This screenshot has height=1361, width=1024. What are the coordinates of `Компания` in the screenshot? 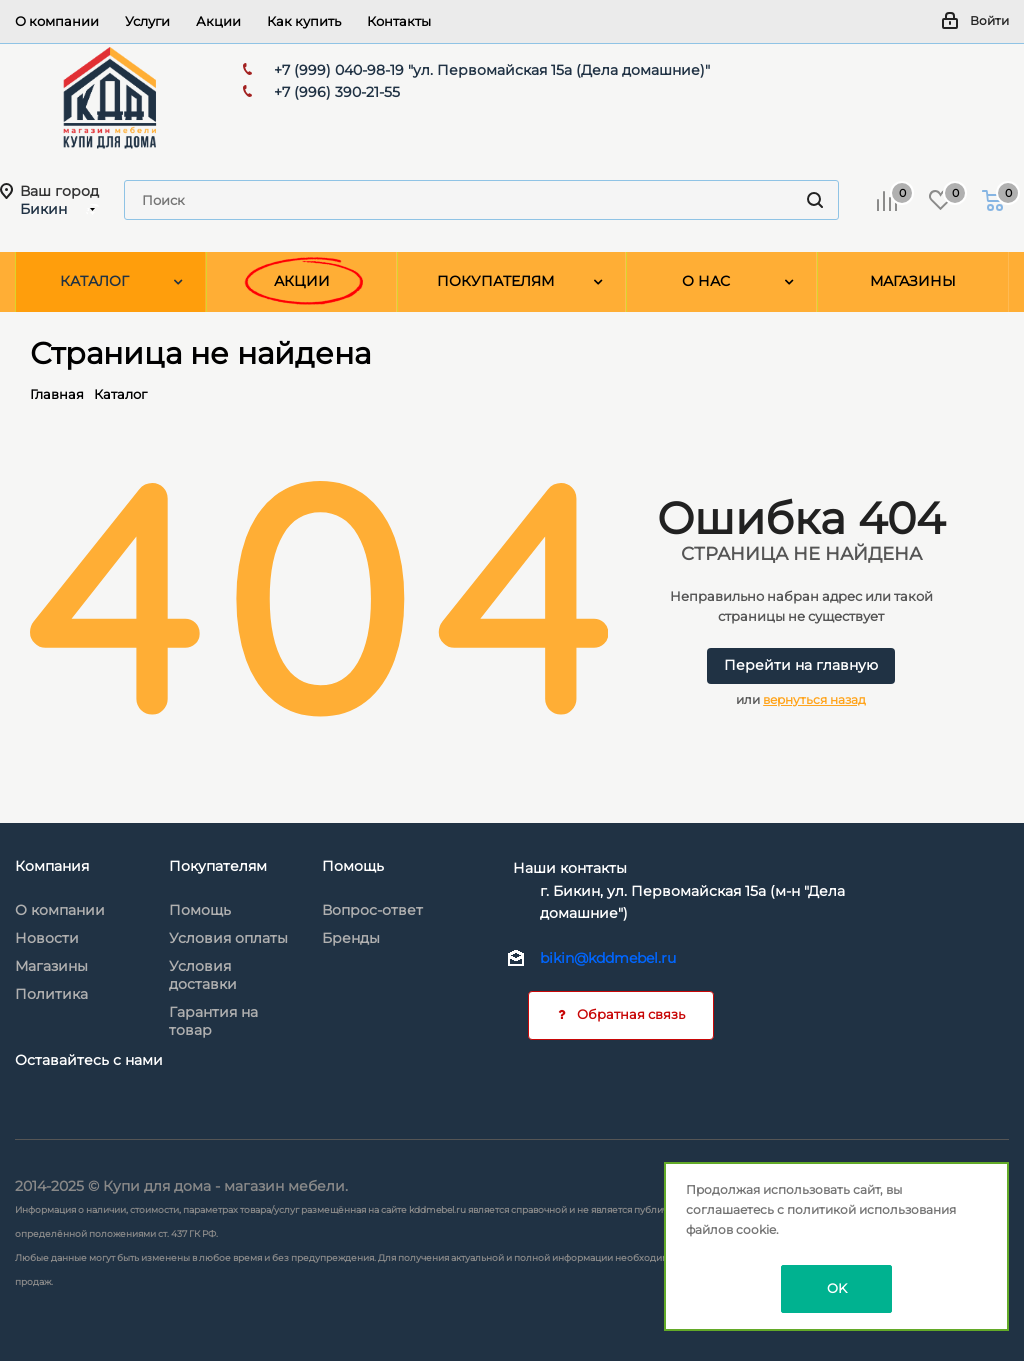 It's located at (52, 866).